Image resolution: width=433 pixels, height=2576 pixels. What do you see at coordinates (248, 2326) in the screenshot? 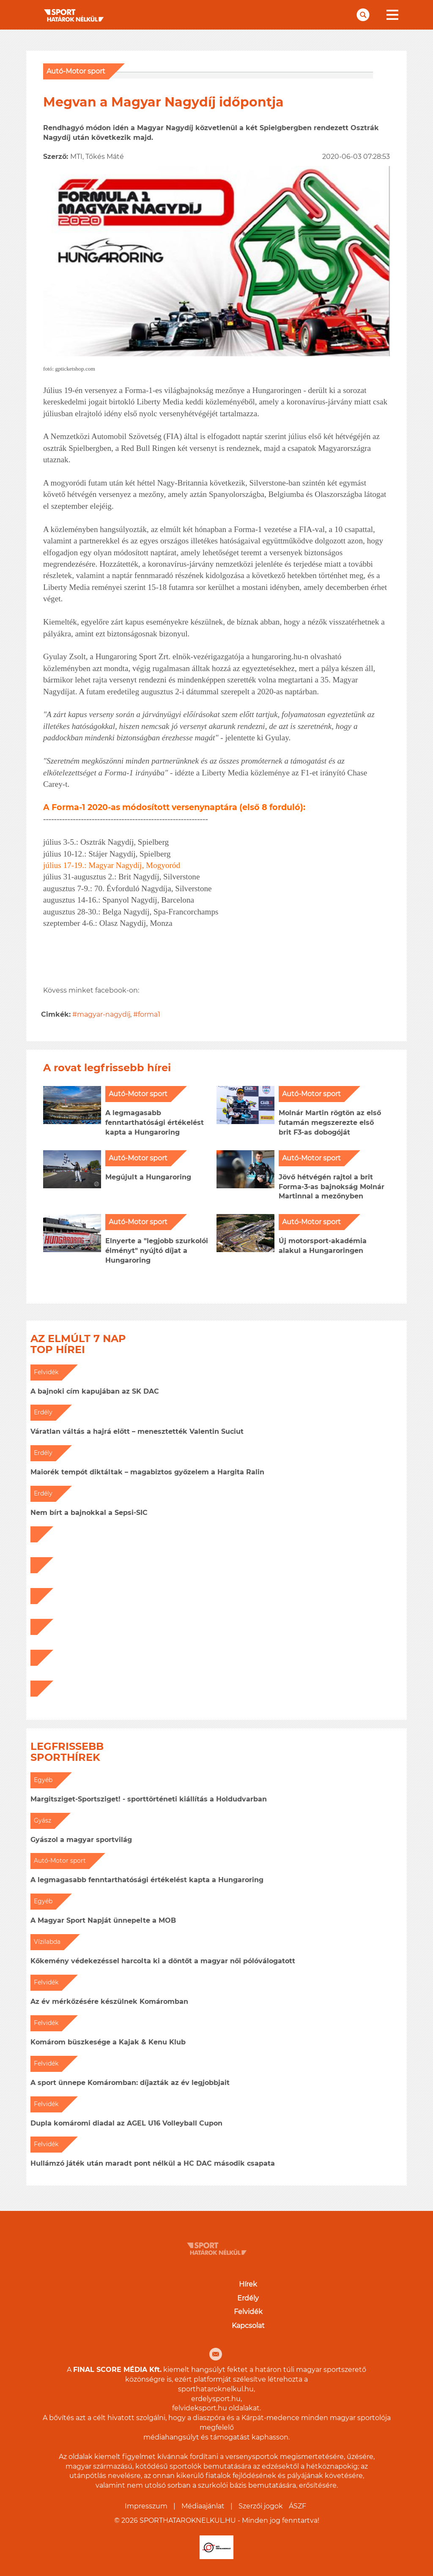
I see `Kapcsolat` at bounding box center [248, 2326].